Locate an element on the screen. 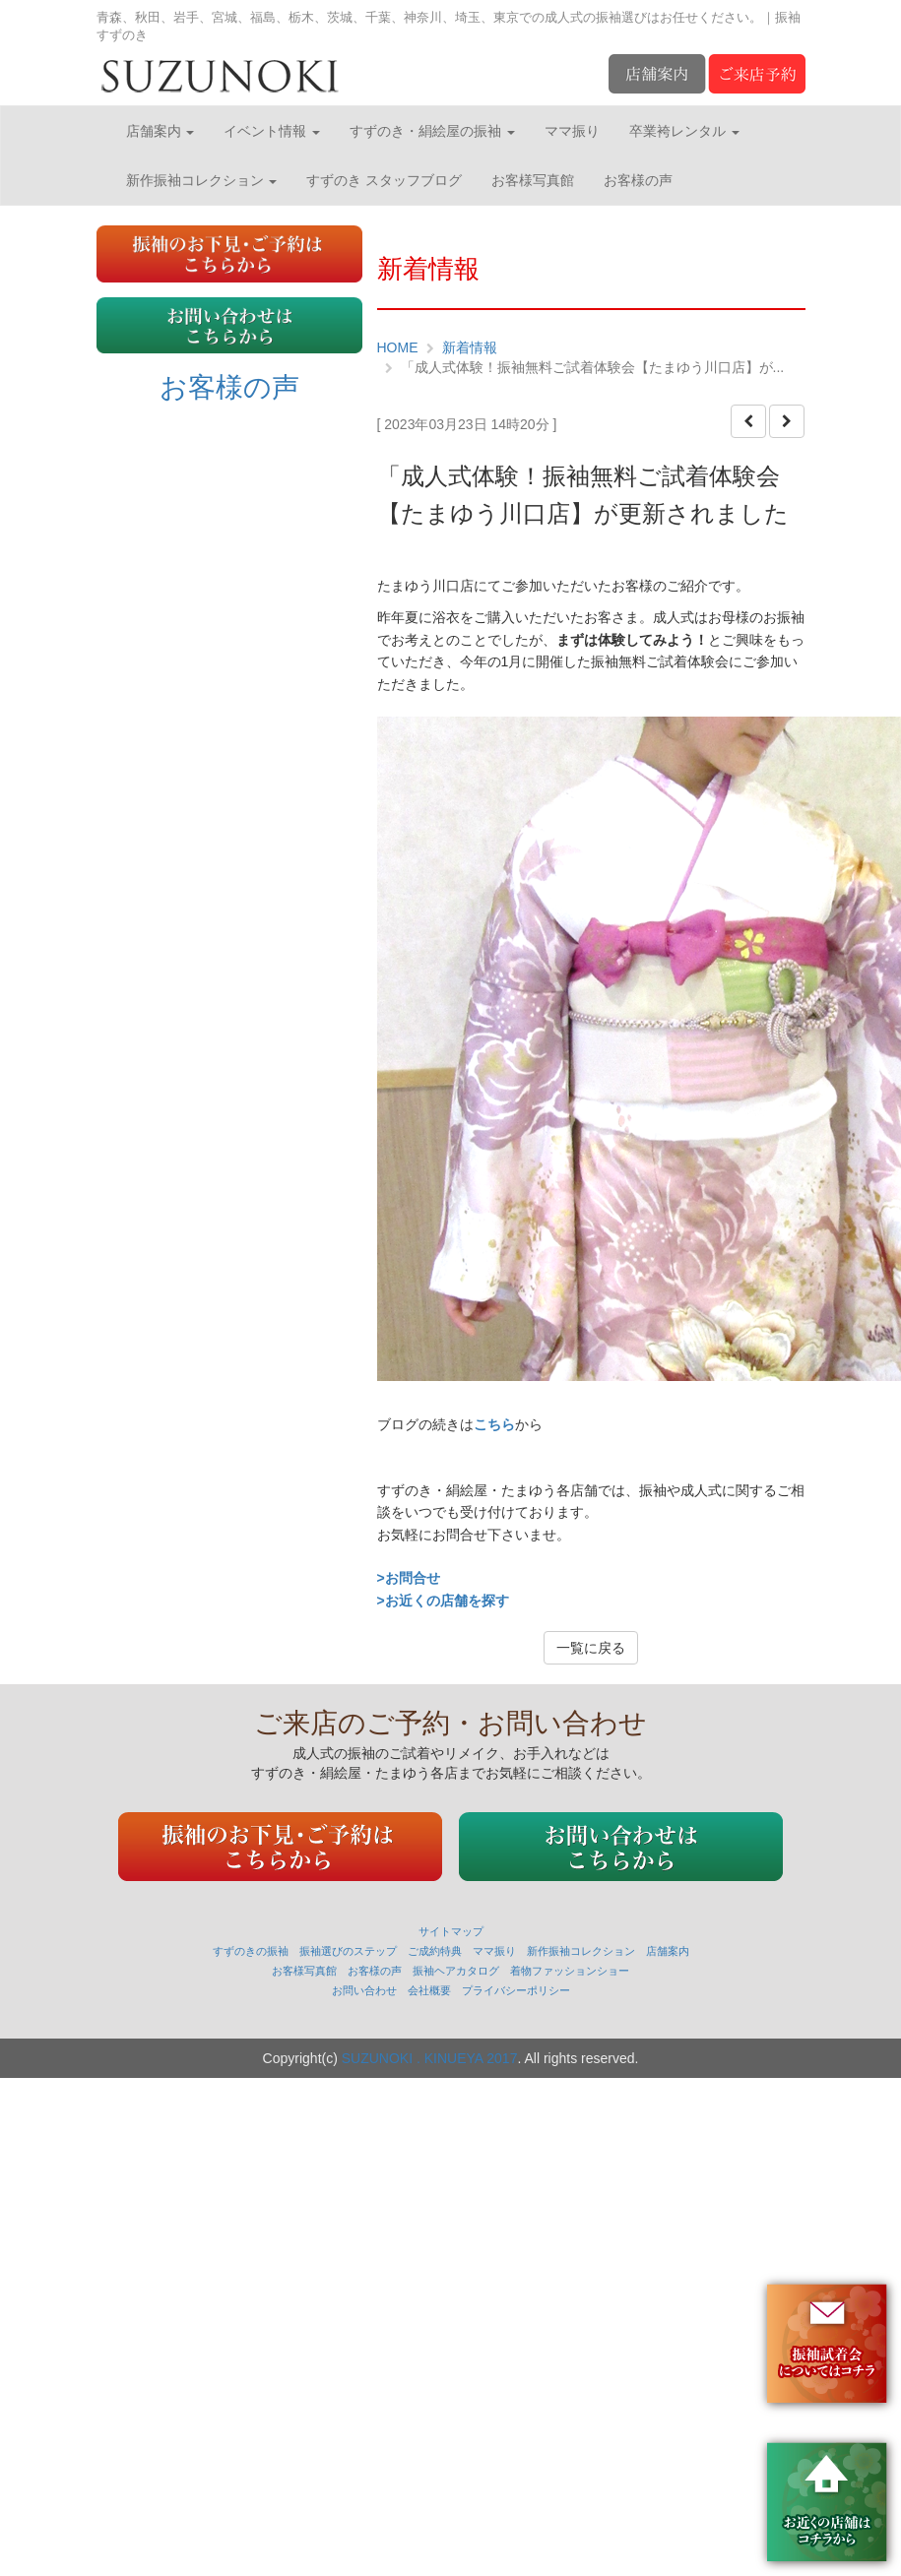 This screenshot has width=901, height=2576. イベント情報 is located at coordinates (272, 131).